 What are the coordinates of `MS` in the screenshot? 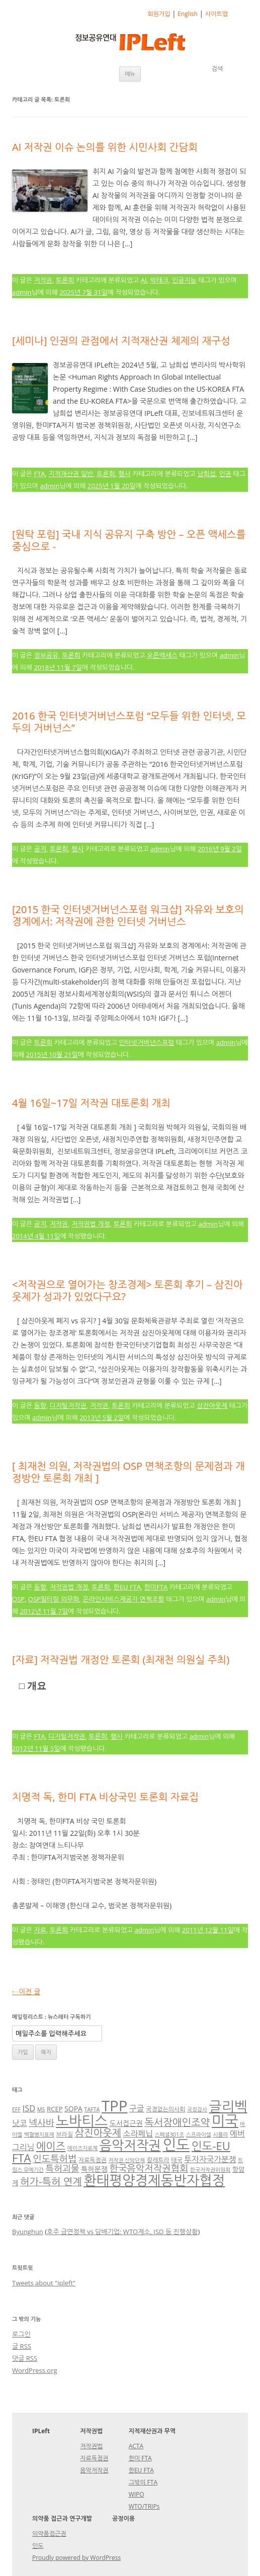 It's located at (41, 2109).